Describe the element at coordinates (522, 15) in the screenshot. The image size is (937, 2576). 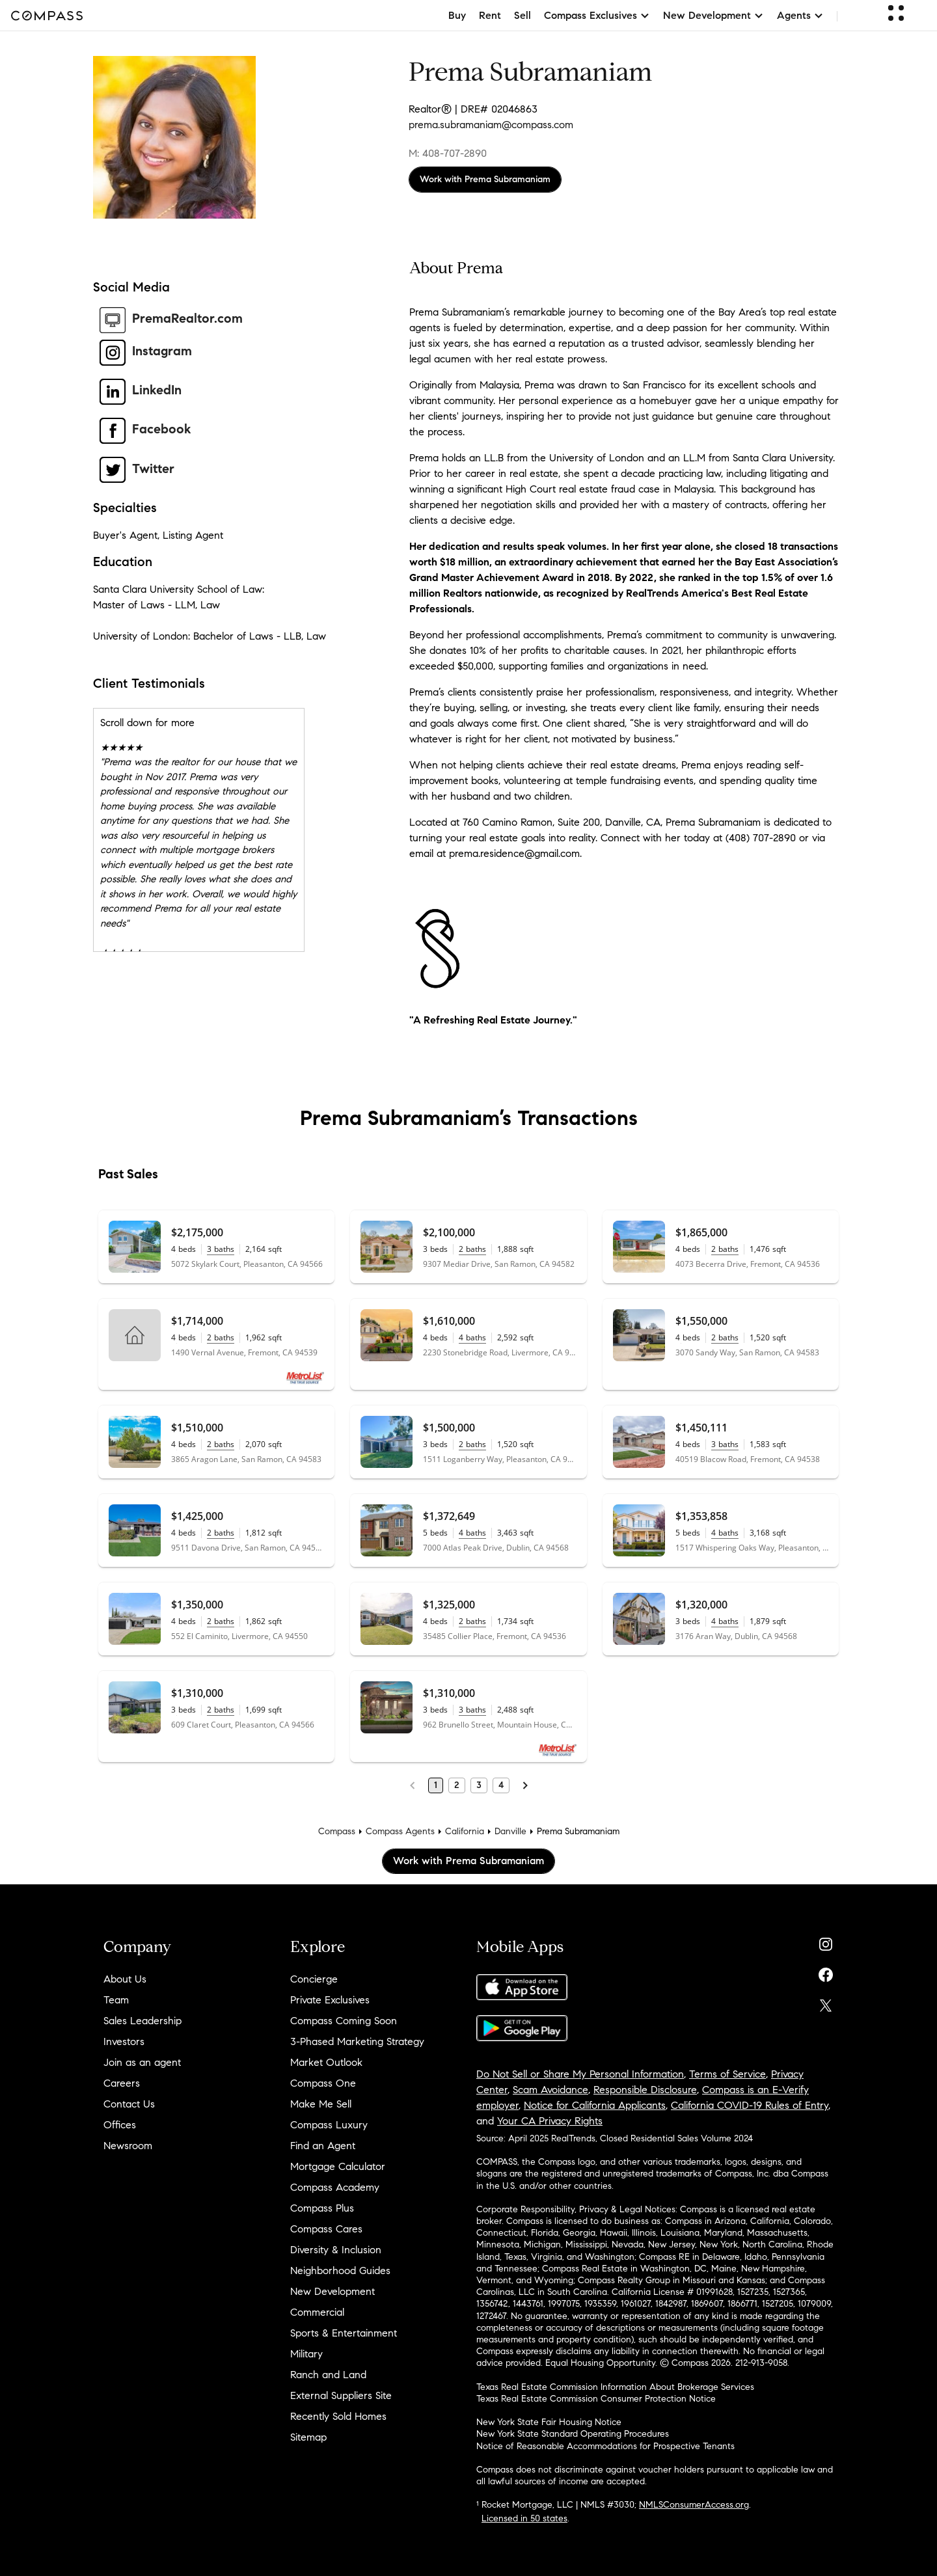
I see `Sell` at that location.